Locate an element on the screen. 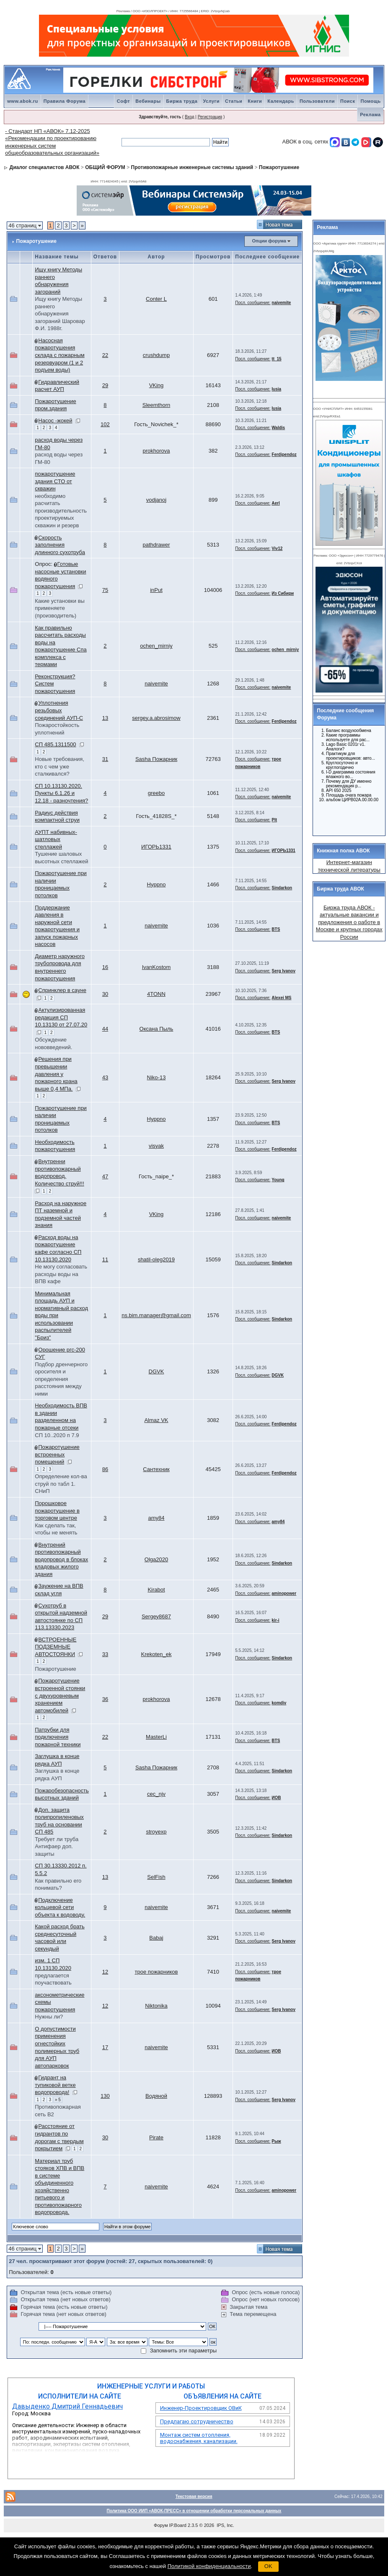 The width and height of the screenshot is (388, 2576). crushdump is located at coordinates (156, 355).